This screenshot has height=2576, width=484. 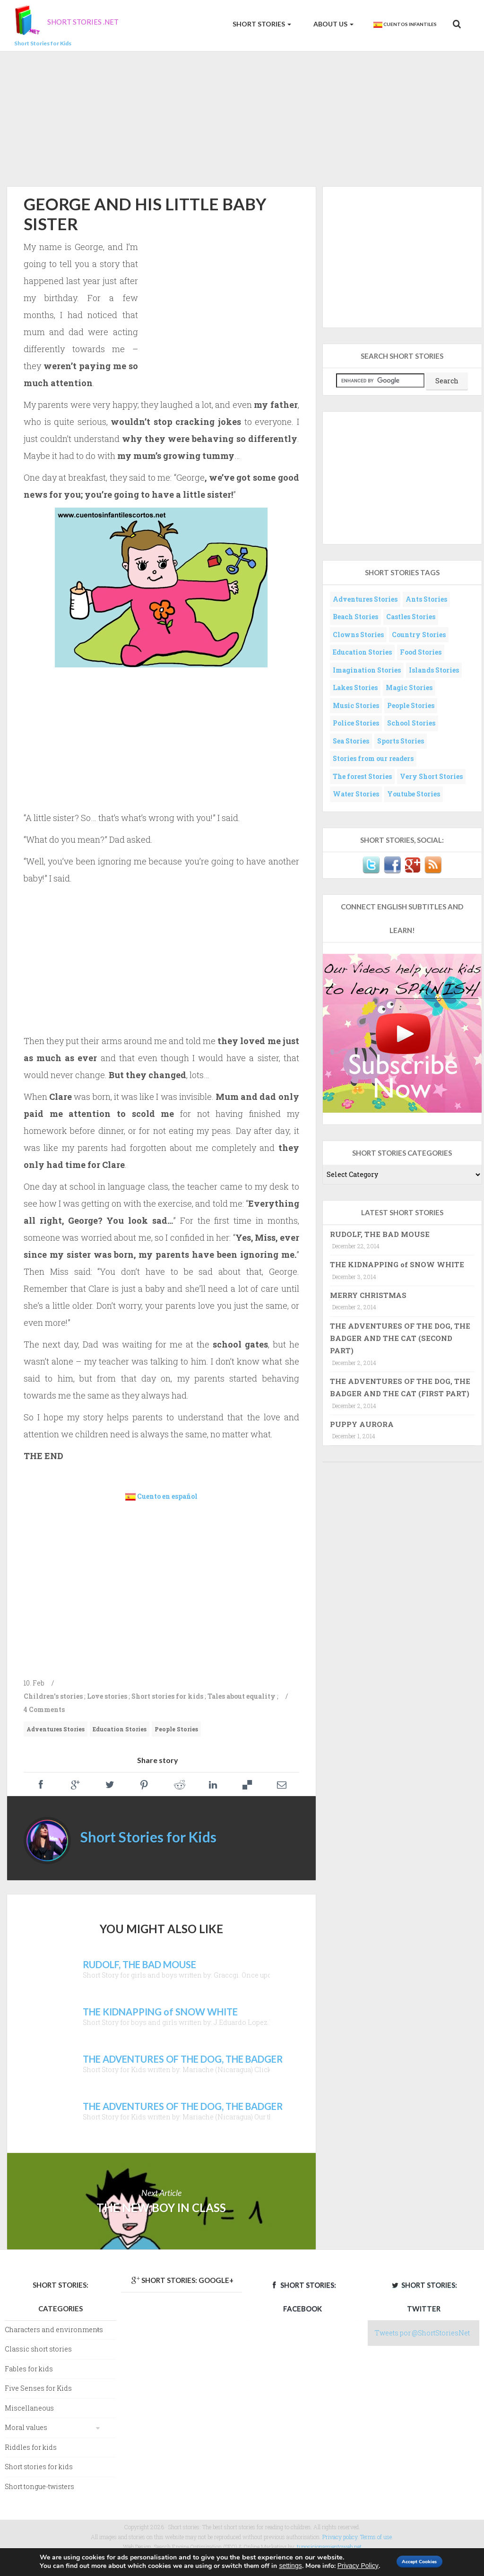 I want to click on Cuentos Infantiles, so click(x=404, y=24).